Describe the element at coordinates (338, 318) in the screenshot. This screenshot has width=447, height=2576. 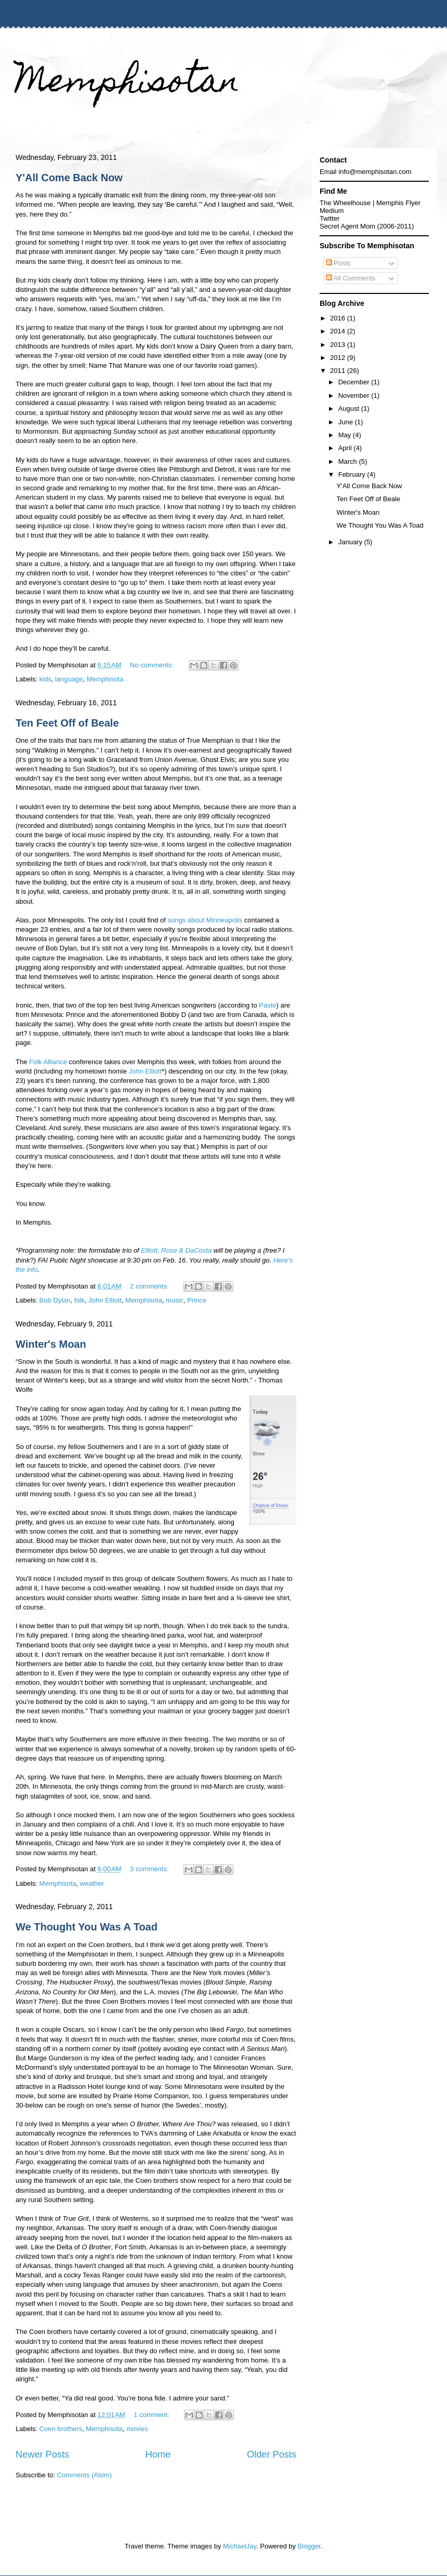
I see `2016` at that location.